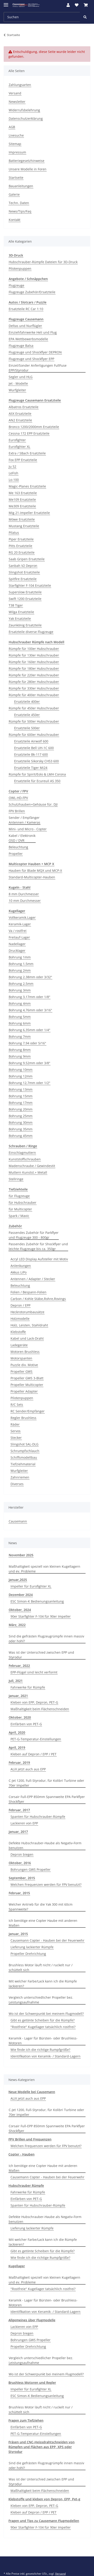 This screenshot has height=2576, width=94. Describe the element at coordinates (20, 1209) in the screenshot. I see `für Multicopter` at that location.